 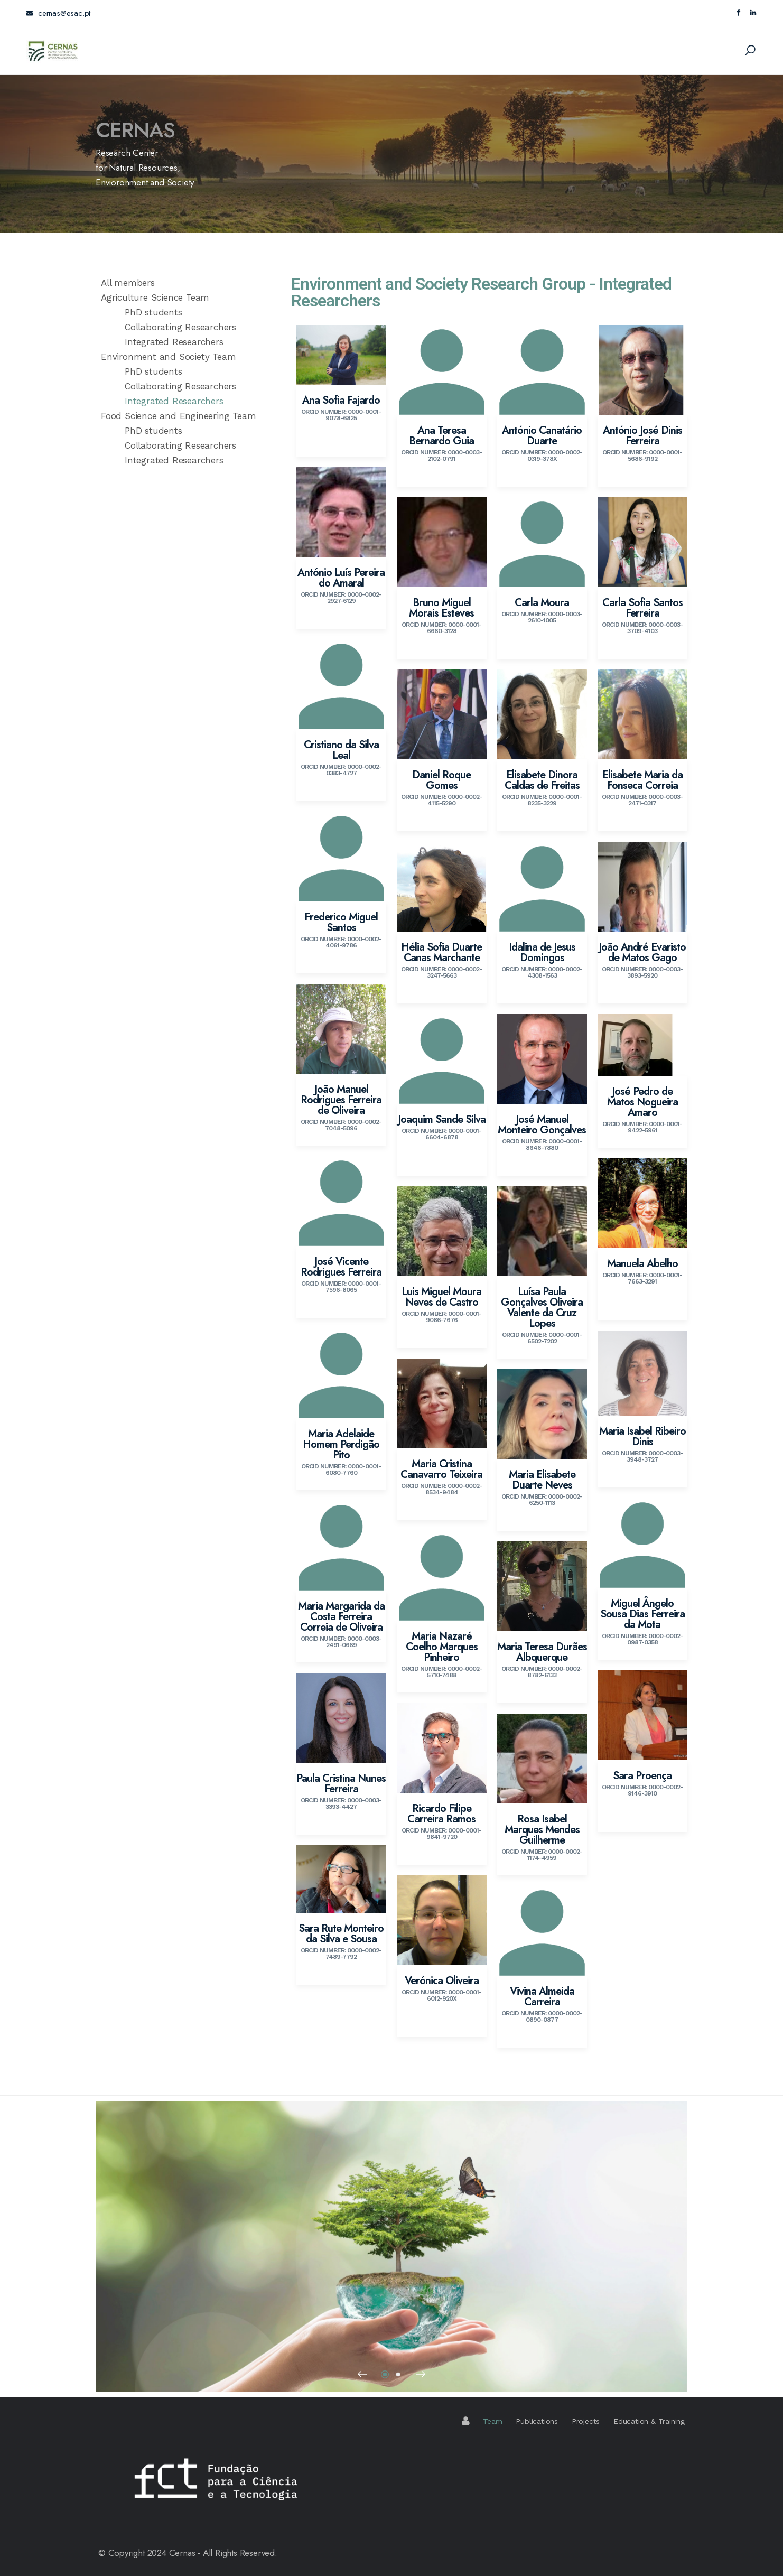 What do you see at coordinates (649, 2421) in the screenshot?
I see `Education & Training` at bounding box center [649, 2421].